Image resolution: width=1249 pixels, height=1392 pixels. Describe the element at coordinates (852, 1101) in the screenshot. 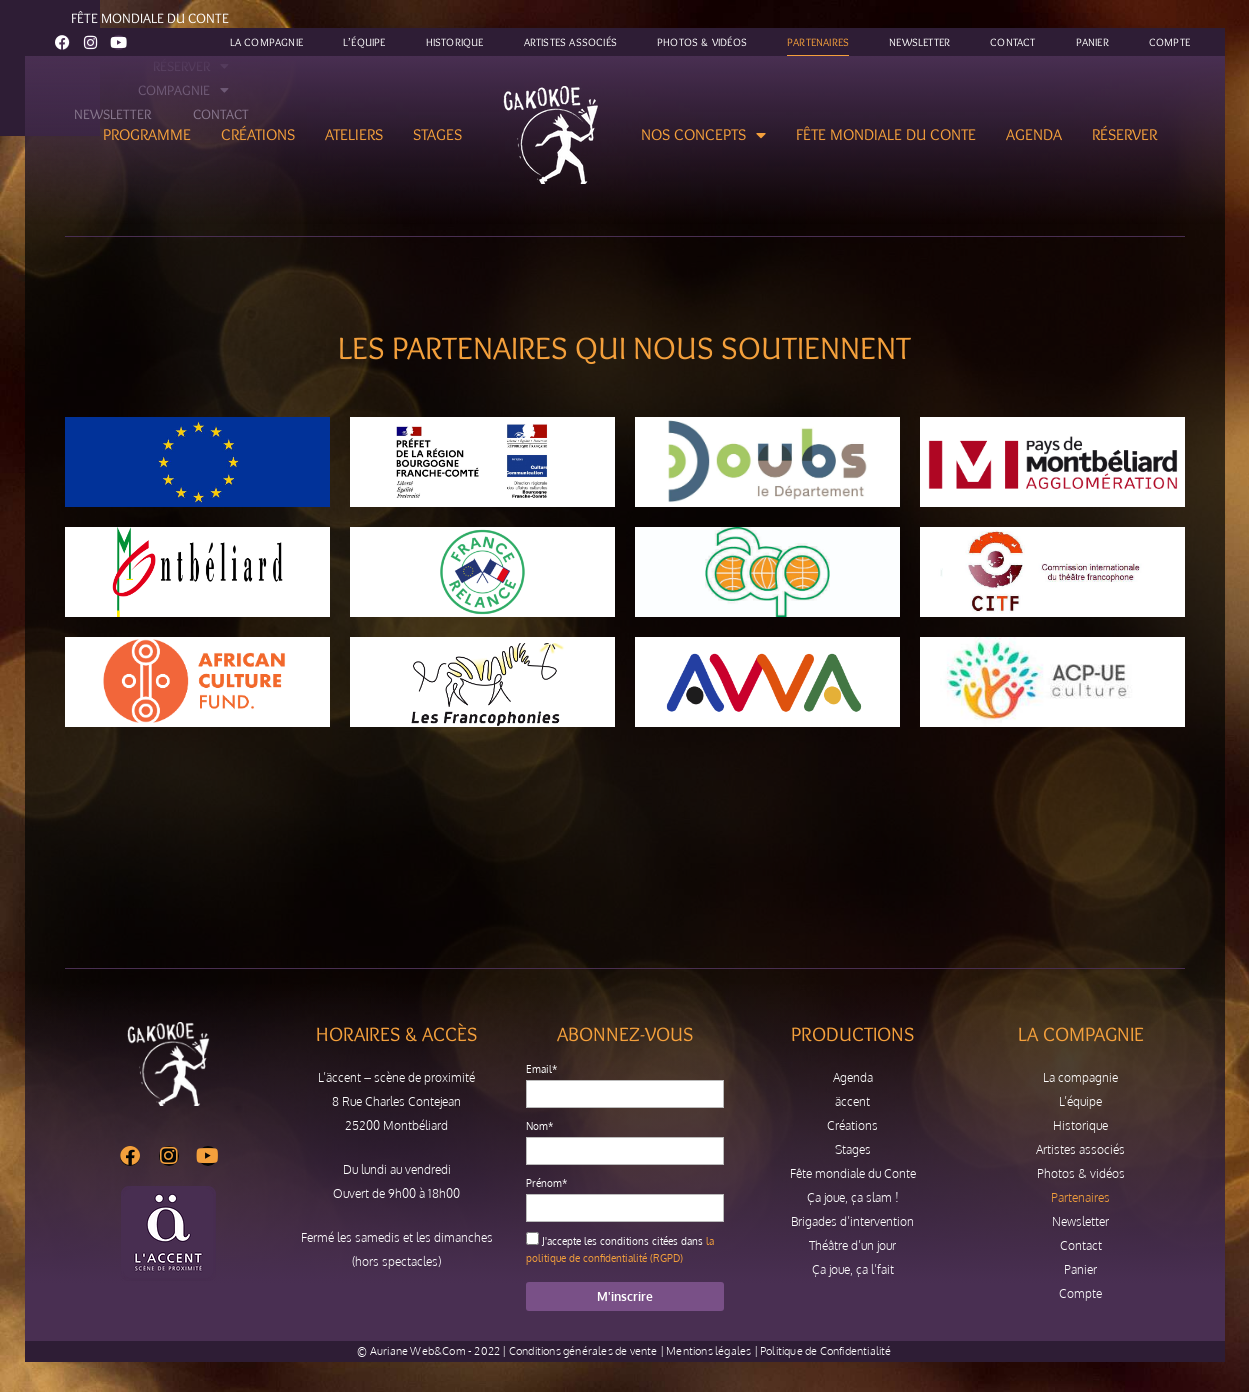

I see `äccent` at that location.